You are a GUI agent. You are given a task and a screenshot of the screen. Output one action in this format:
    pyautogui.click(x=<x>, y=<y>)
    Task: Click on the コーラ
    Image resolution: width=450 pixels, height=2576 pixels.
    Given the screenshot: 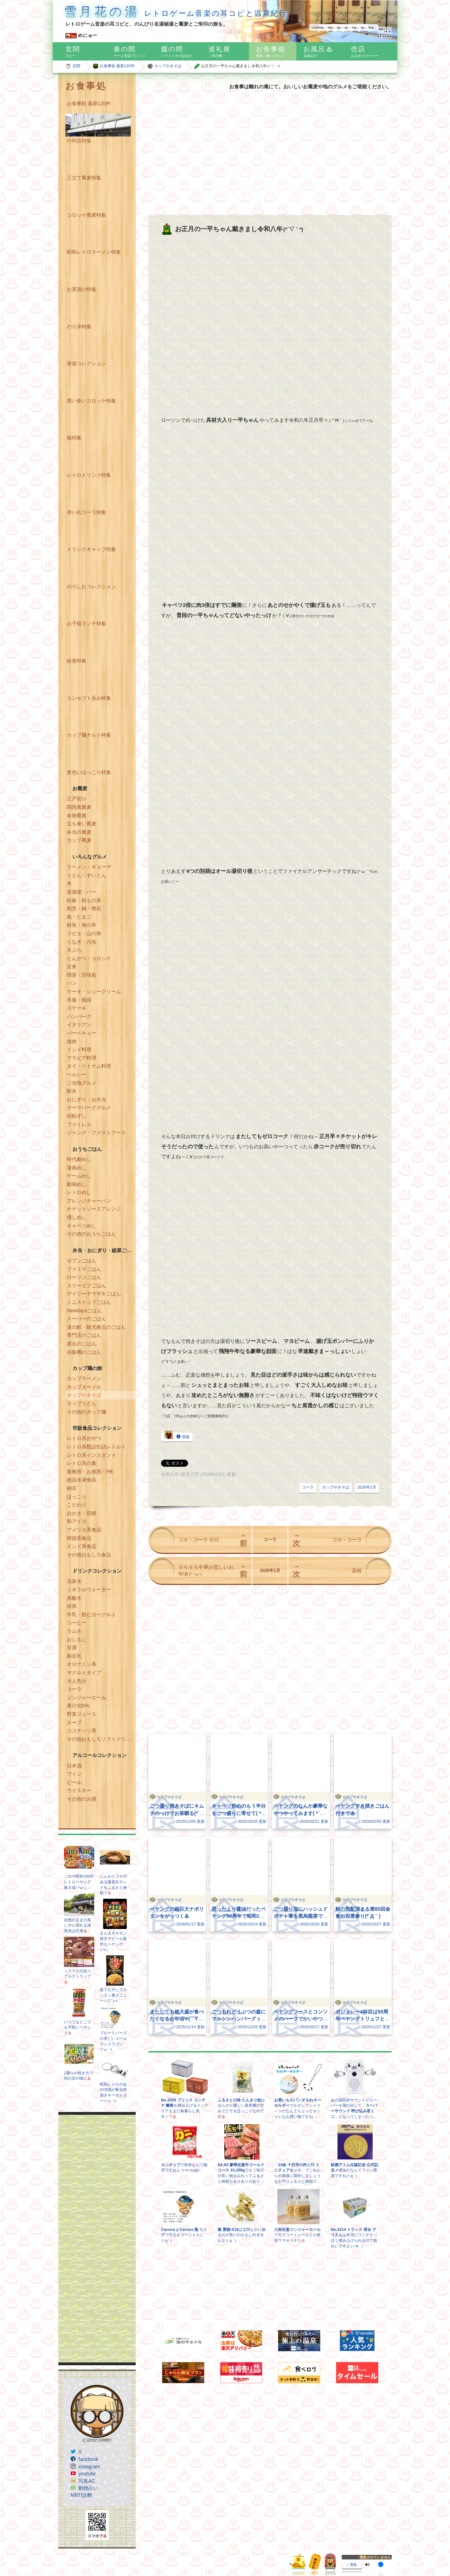 What is the action you would take?
    pyautogui.click(x=74, y=1689)
    